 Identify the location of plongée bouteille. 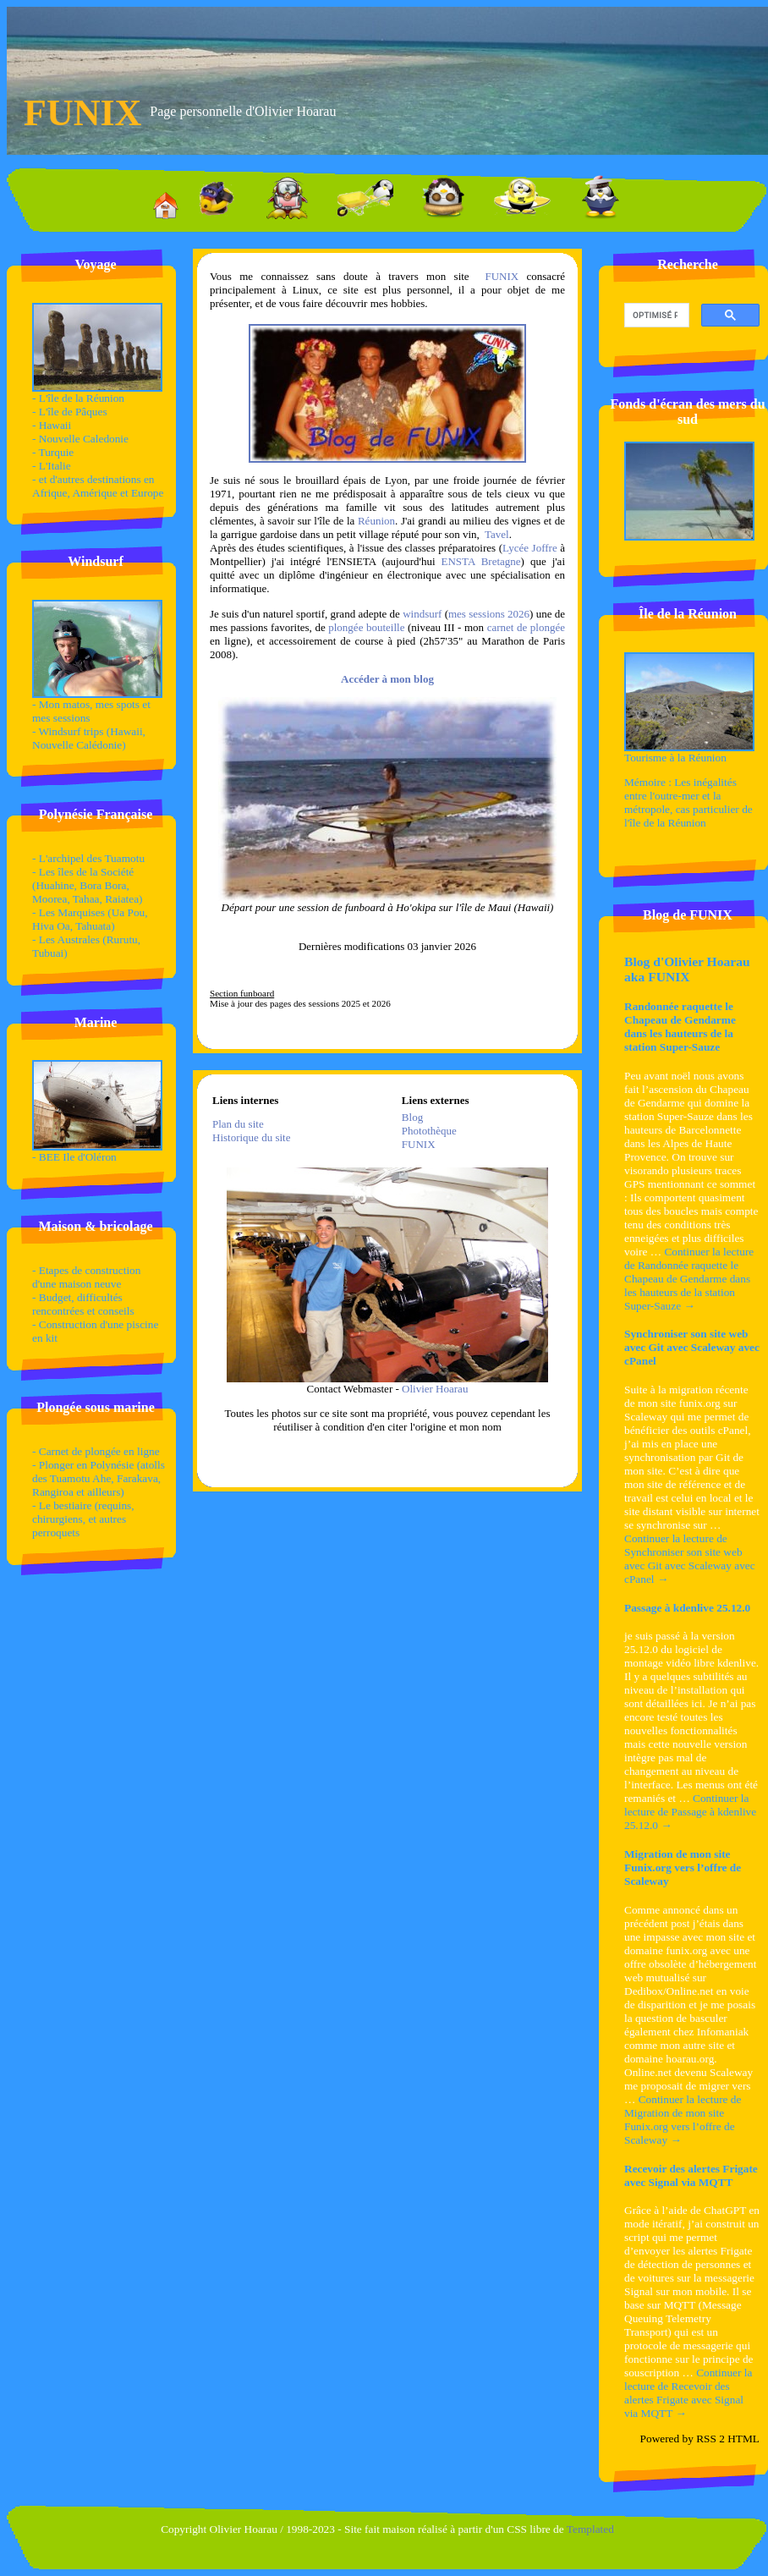
(368, 627).